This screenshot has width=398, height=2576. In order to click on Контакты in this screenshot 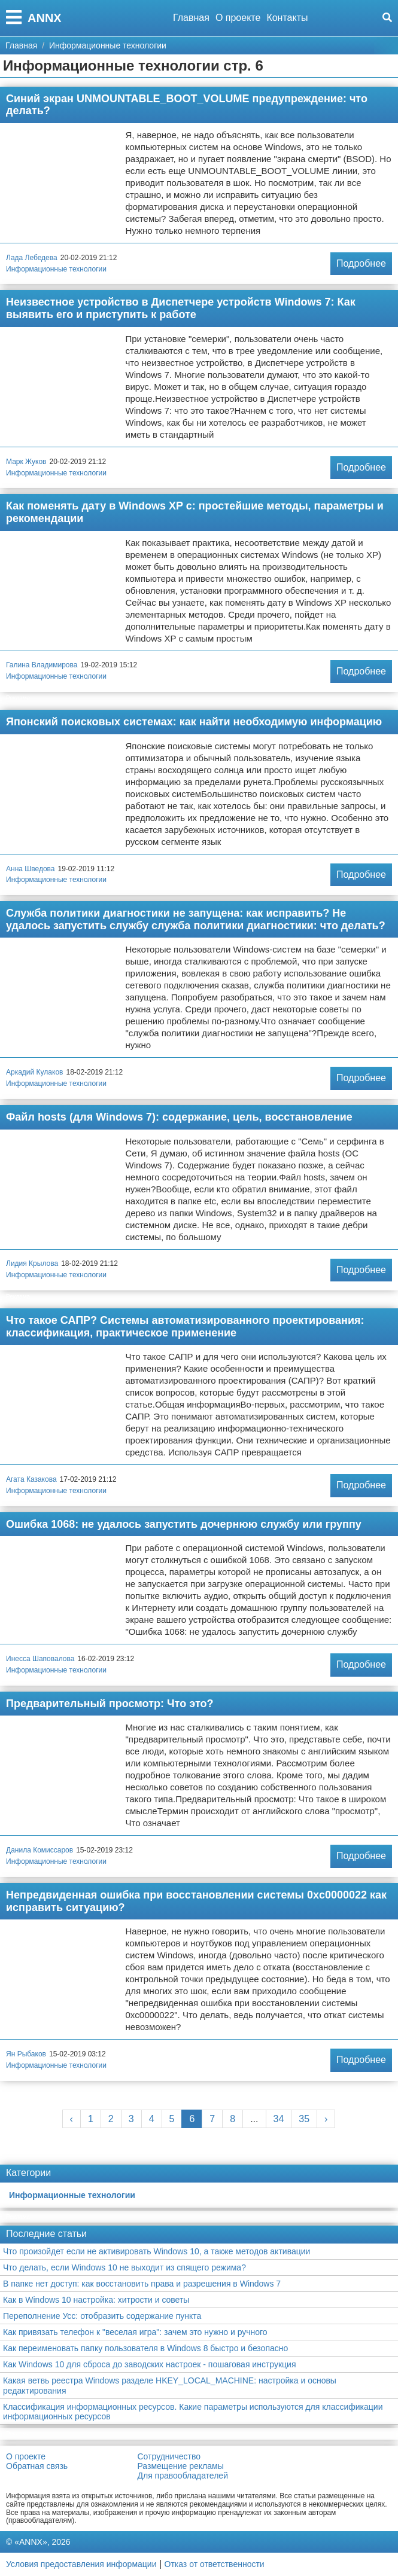, I will do `click(287, 18)`.